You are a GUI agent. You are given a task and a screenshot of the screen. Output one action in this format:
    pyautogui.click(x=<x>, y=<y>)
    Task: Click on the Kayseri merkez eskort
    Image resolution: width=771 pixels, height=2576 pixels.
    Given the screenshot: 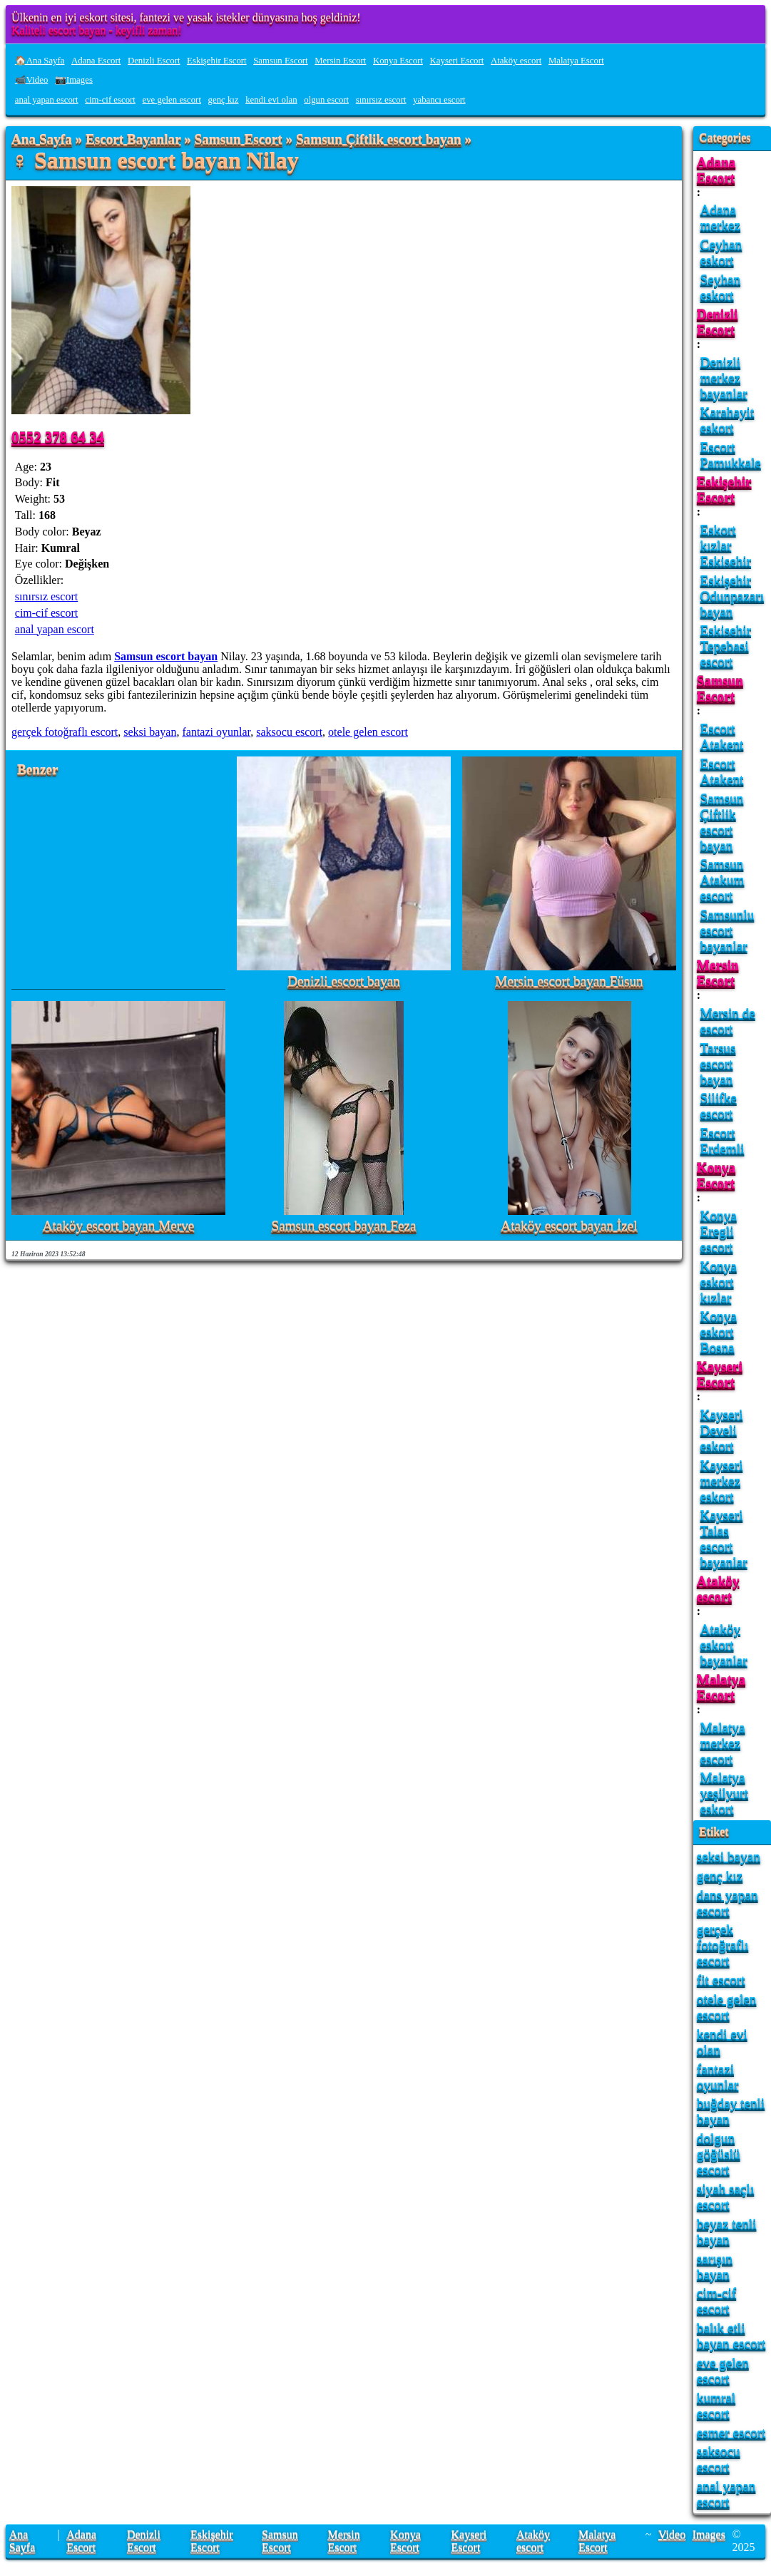 What is the action you would take?
    pyautogui.click(x=721, y=1480)
    